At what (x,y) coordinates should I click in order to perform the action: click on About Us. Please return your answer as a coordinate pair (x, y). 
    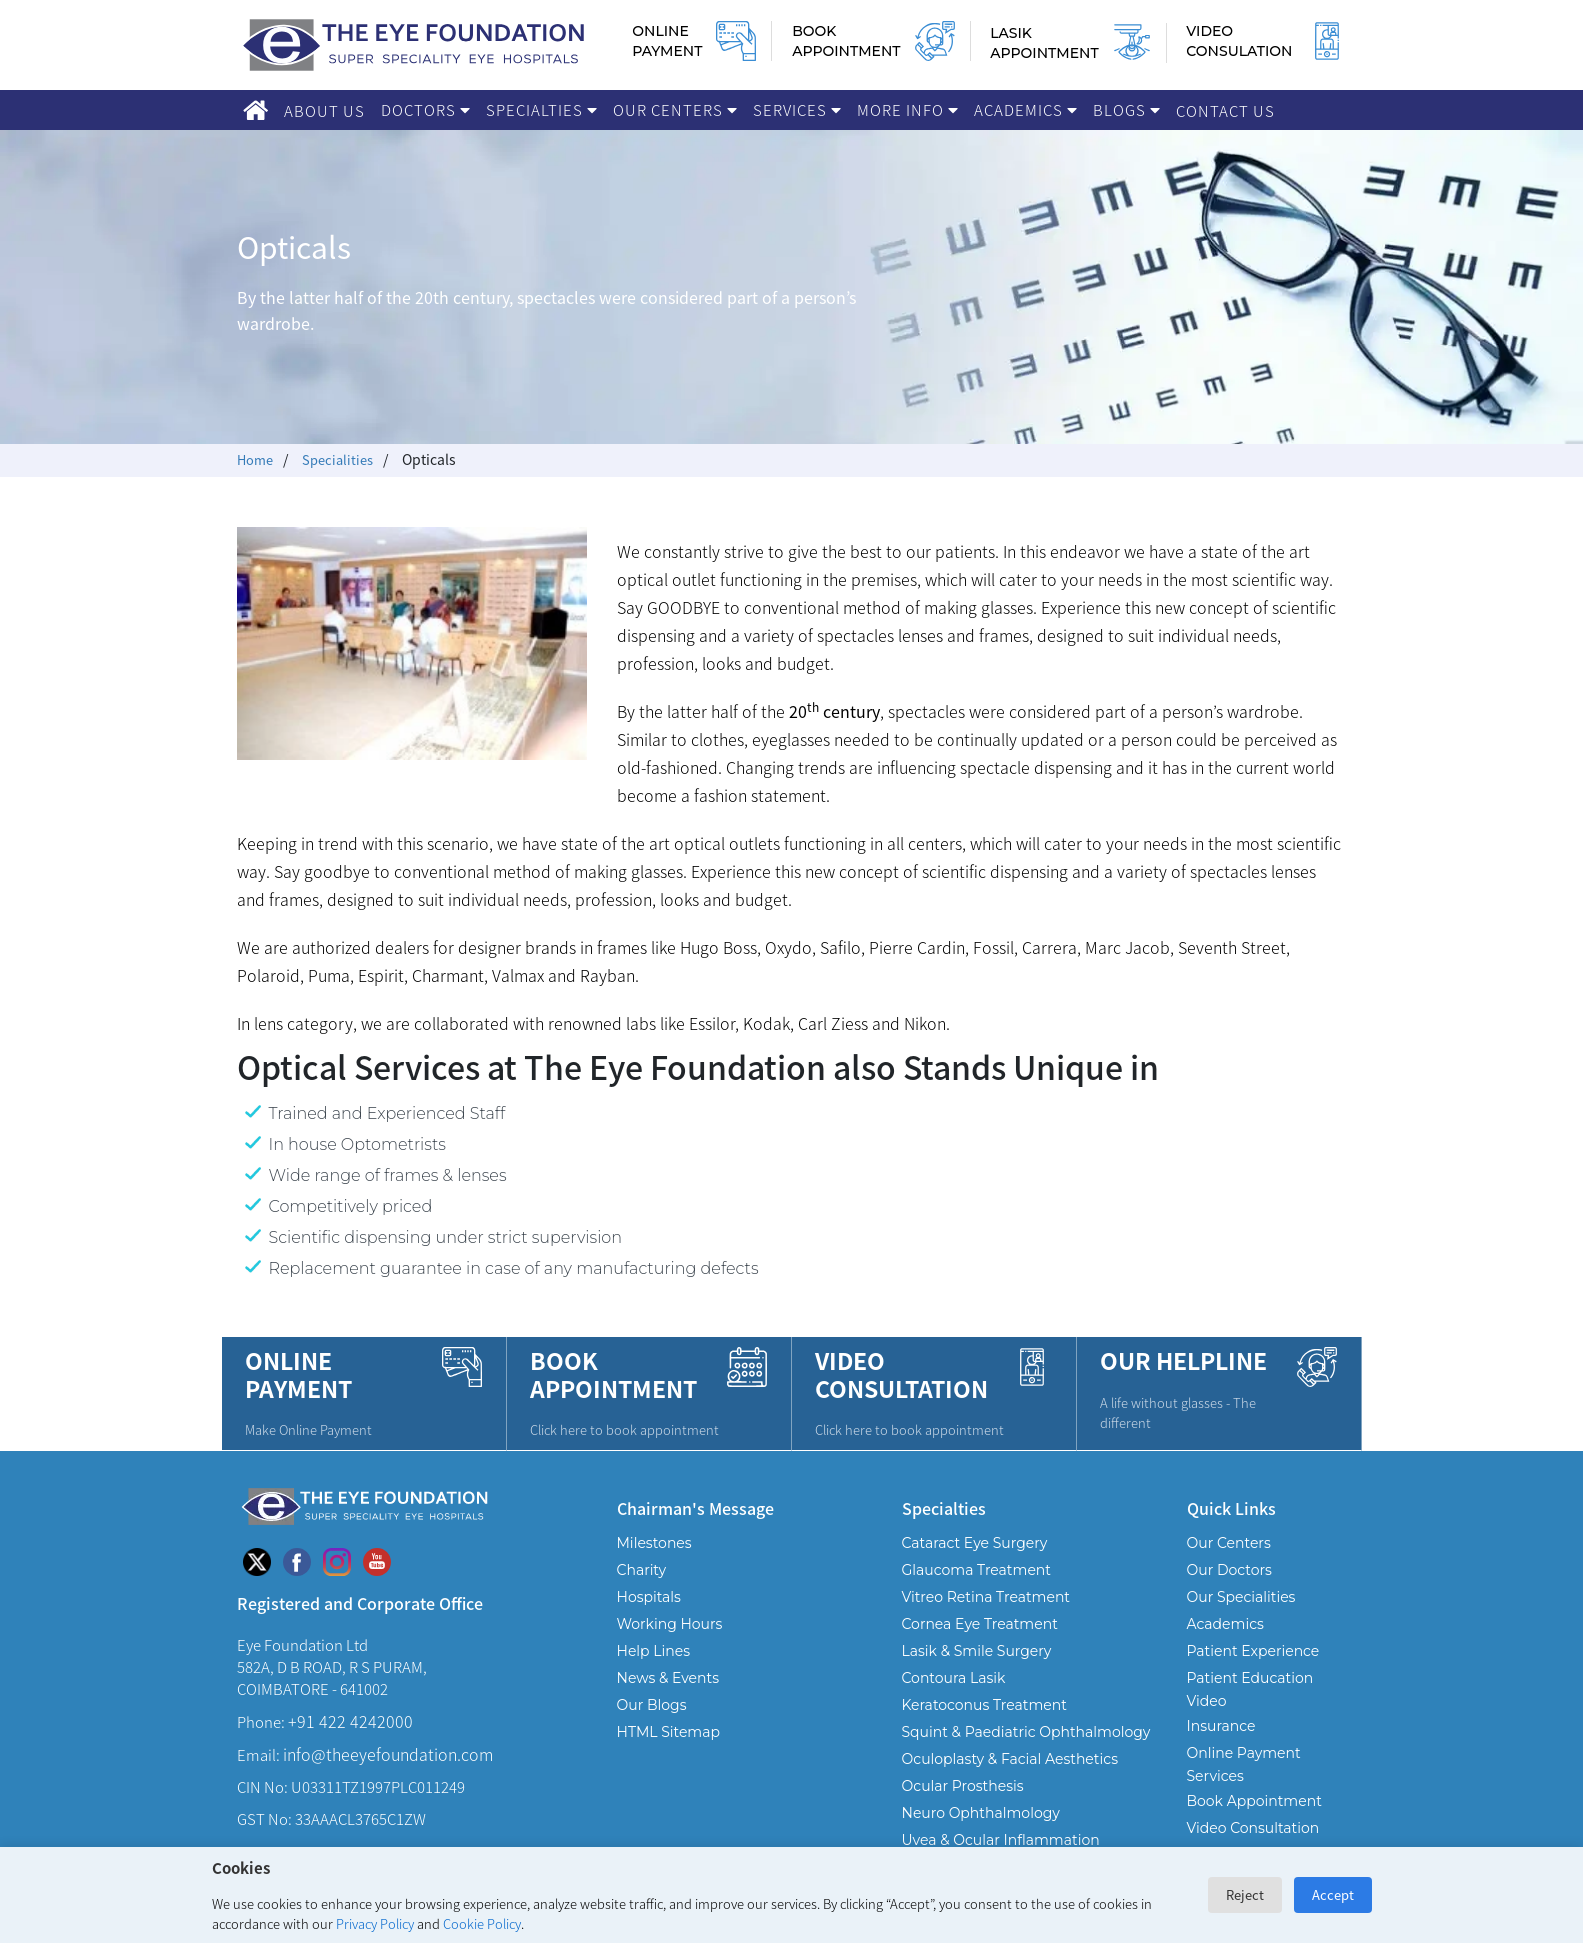
    Looking at the image, I should click on (324, 110).